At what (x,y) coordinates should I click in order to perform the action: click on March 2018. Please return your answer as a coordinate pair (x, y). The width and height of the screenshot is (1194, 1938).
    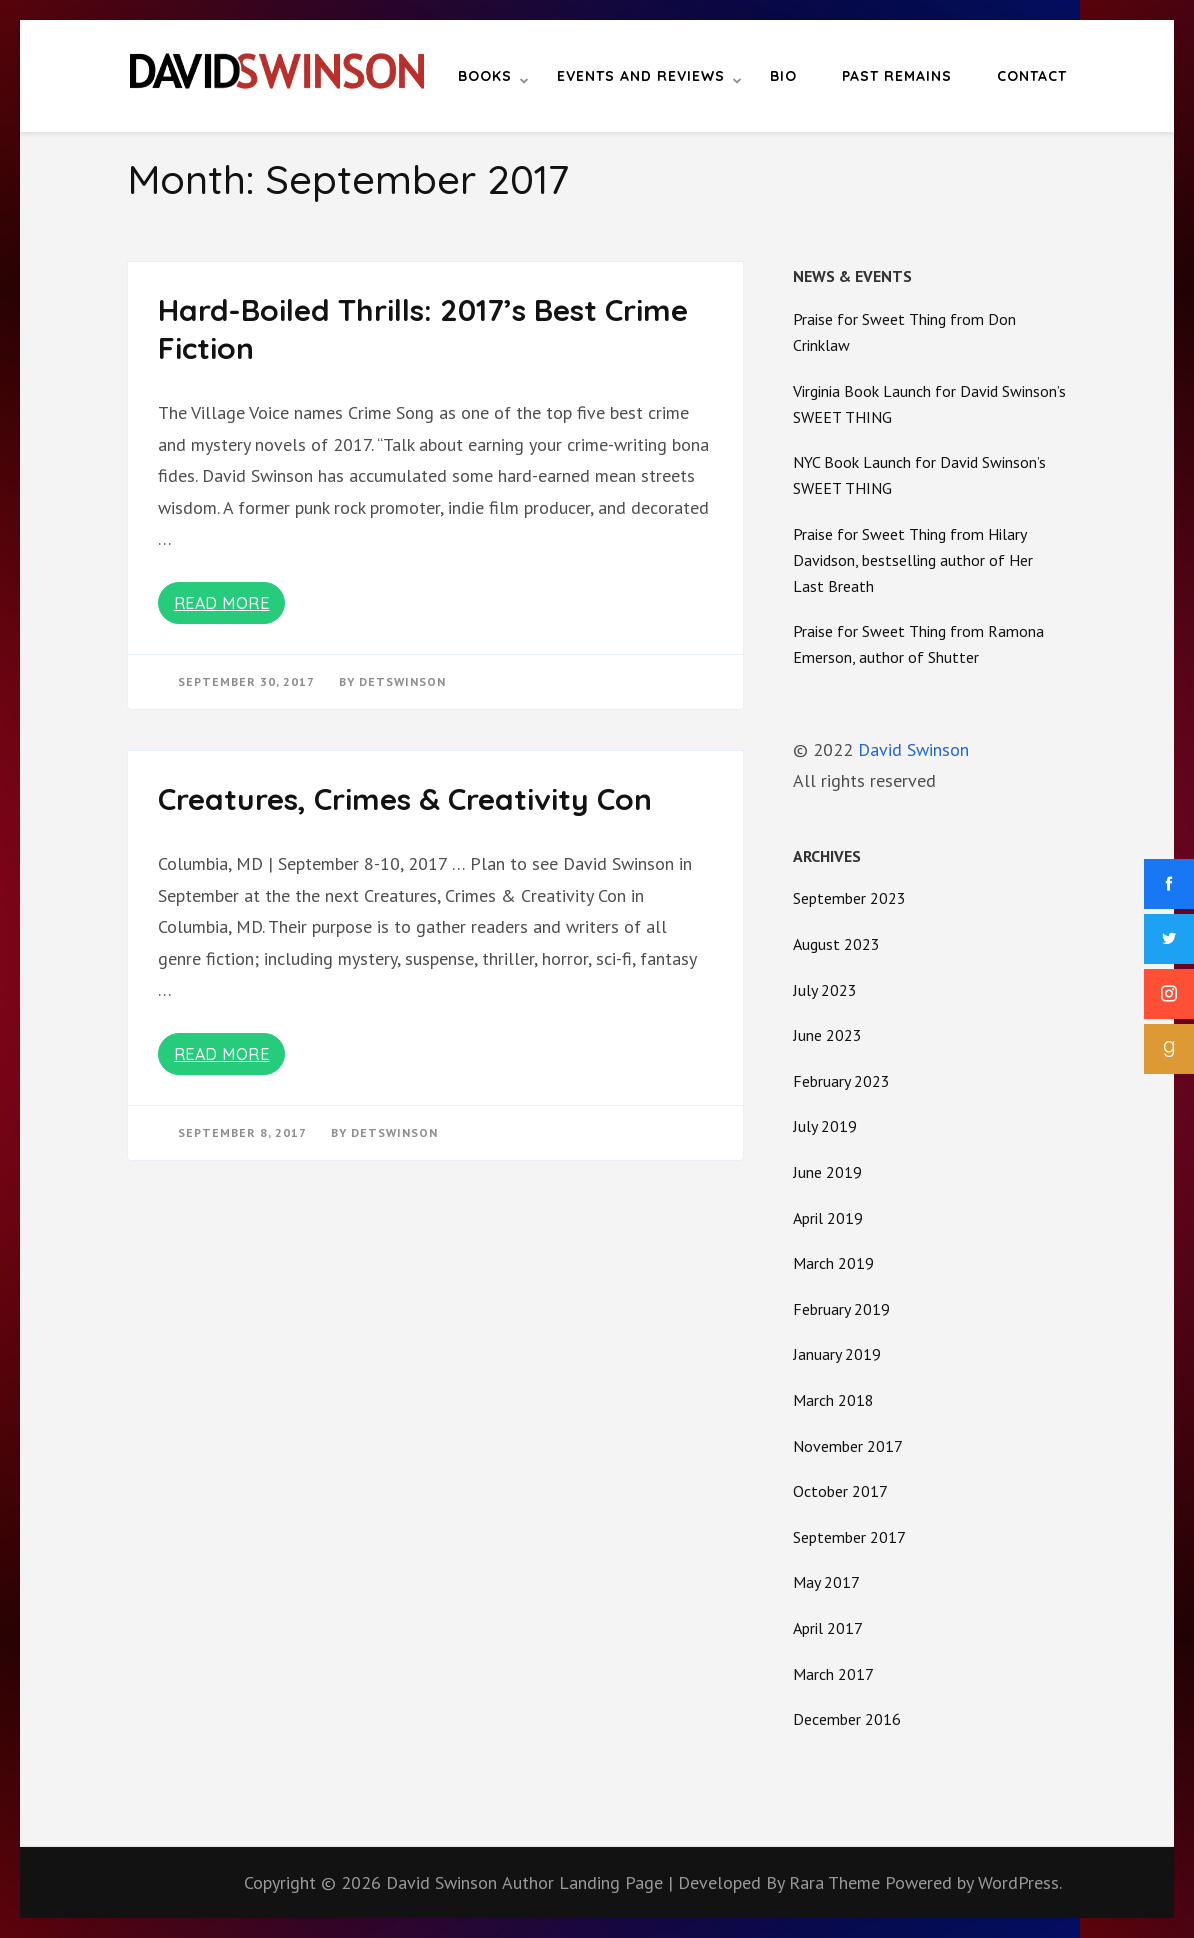
    Looking at the image, I should click on (833, 1400).